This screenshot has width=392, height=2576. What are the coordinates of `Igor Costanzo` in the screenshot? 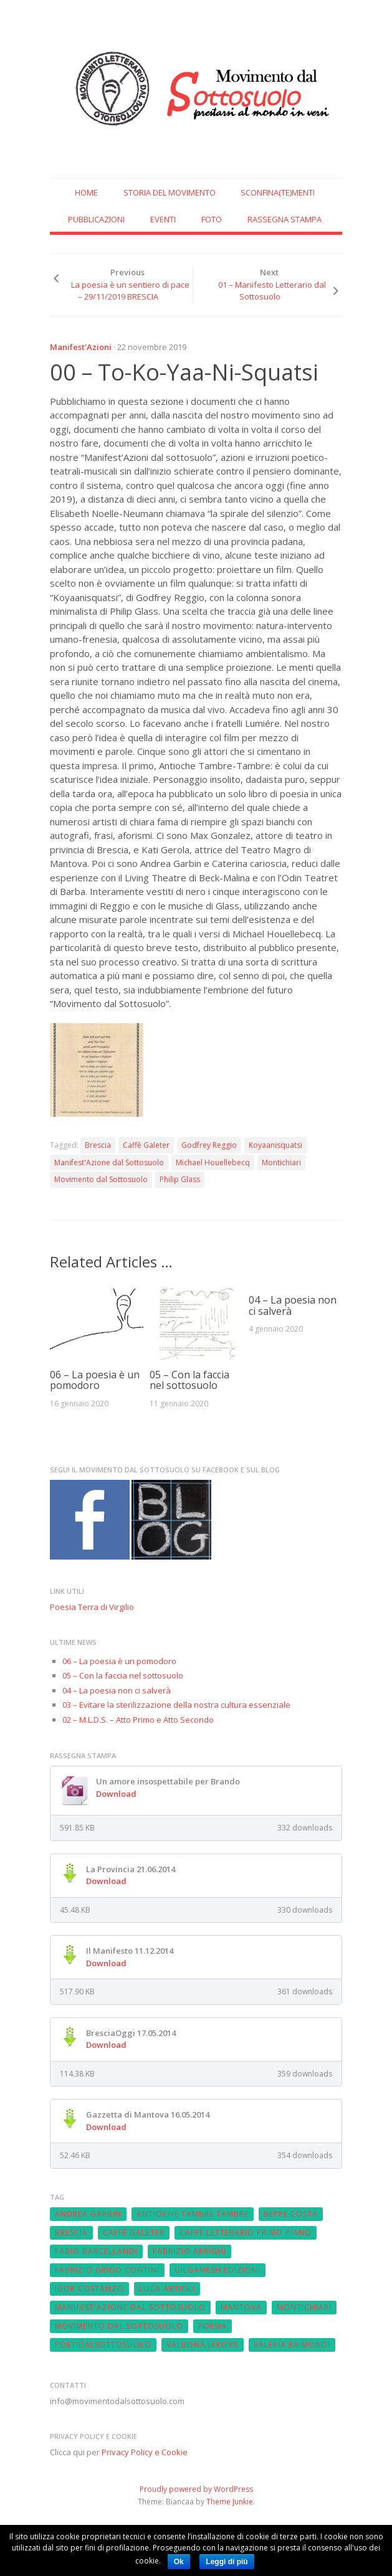 It's located at (89, 2288).